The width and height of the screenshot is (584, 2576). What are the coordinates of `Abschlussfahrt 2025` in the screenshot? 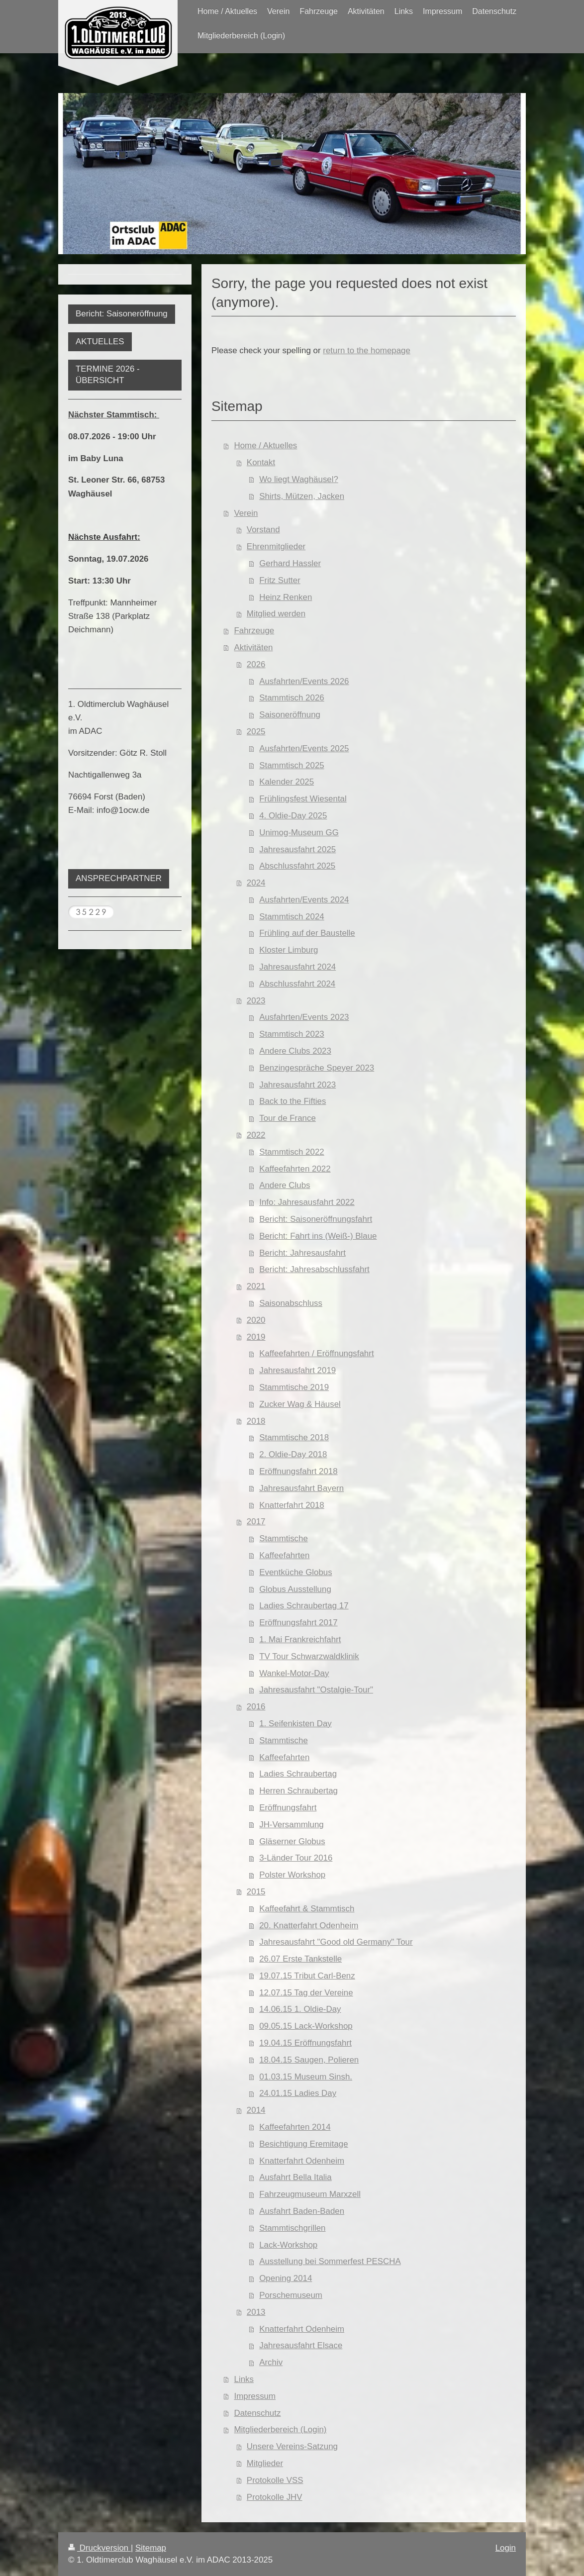 It's located at (297, 866).